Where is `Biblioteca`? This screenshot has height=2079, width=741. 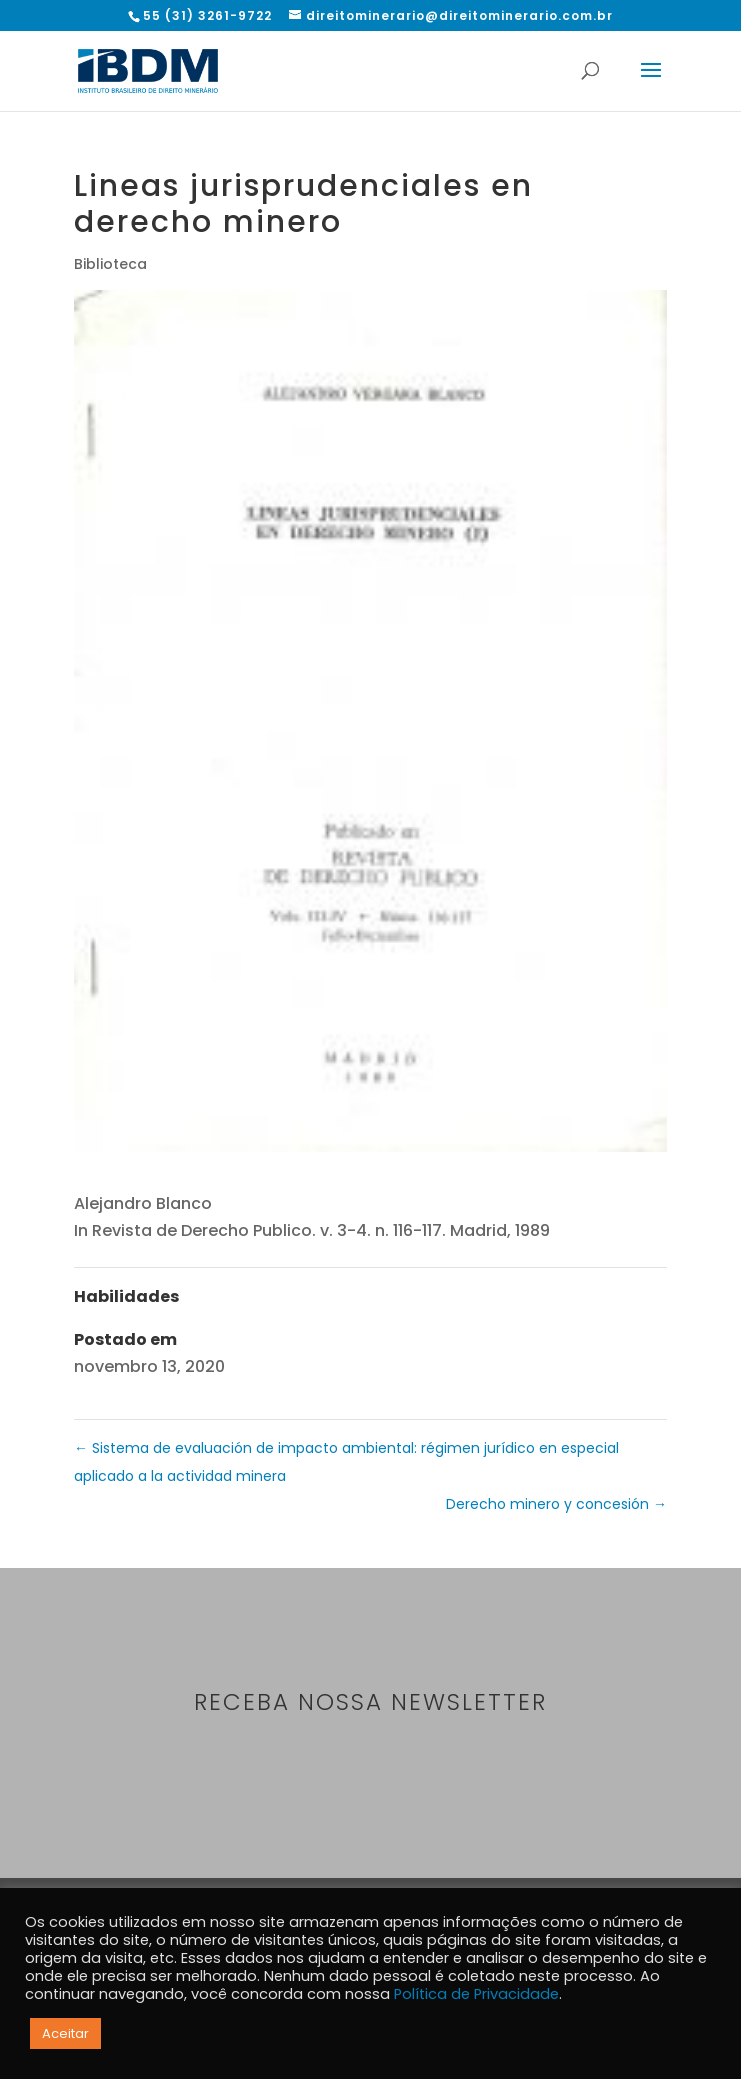
Biblioteca is located at coordinates (110, 264).